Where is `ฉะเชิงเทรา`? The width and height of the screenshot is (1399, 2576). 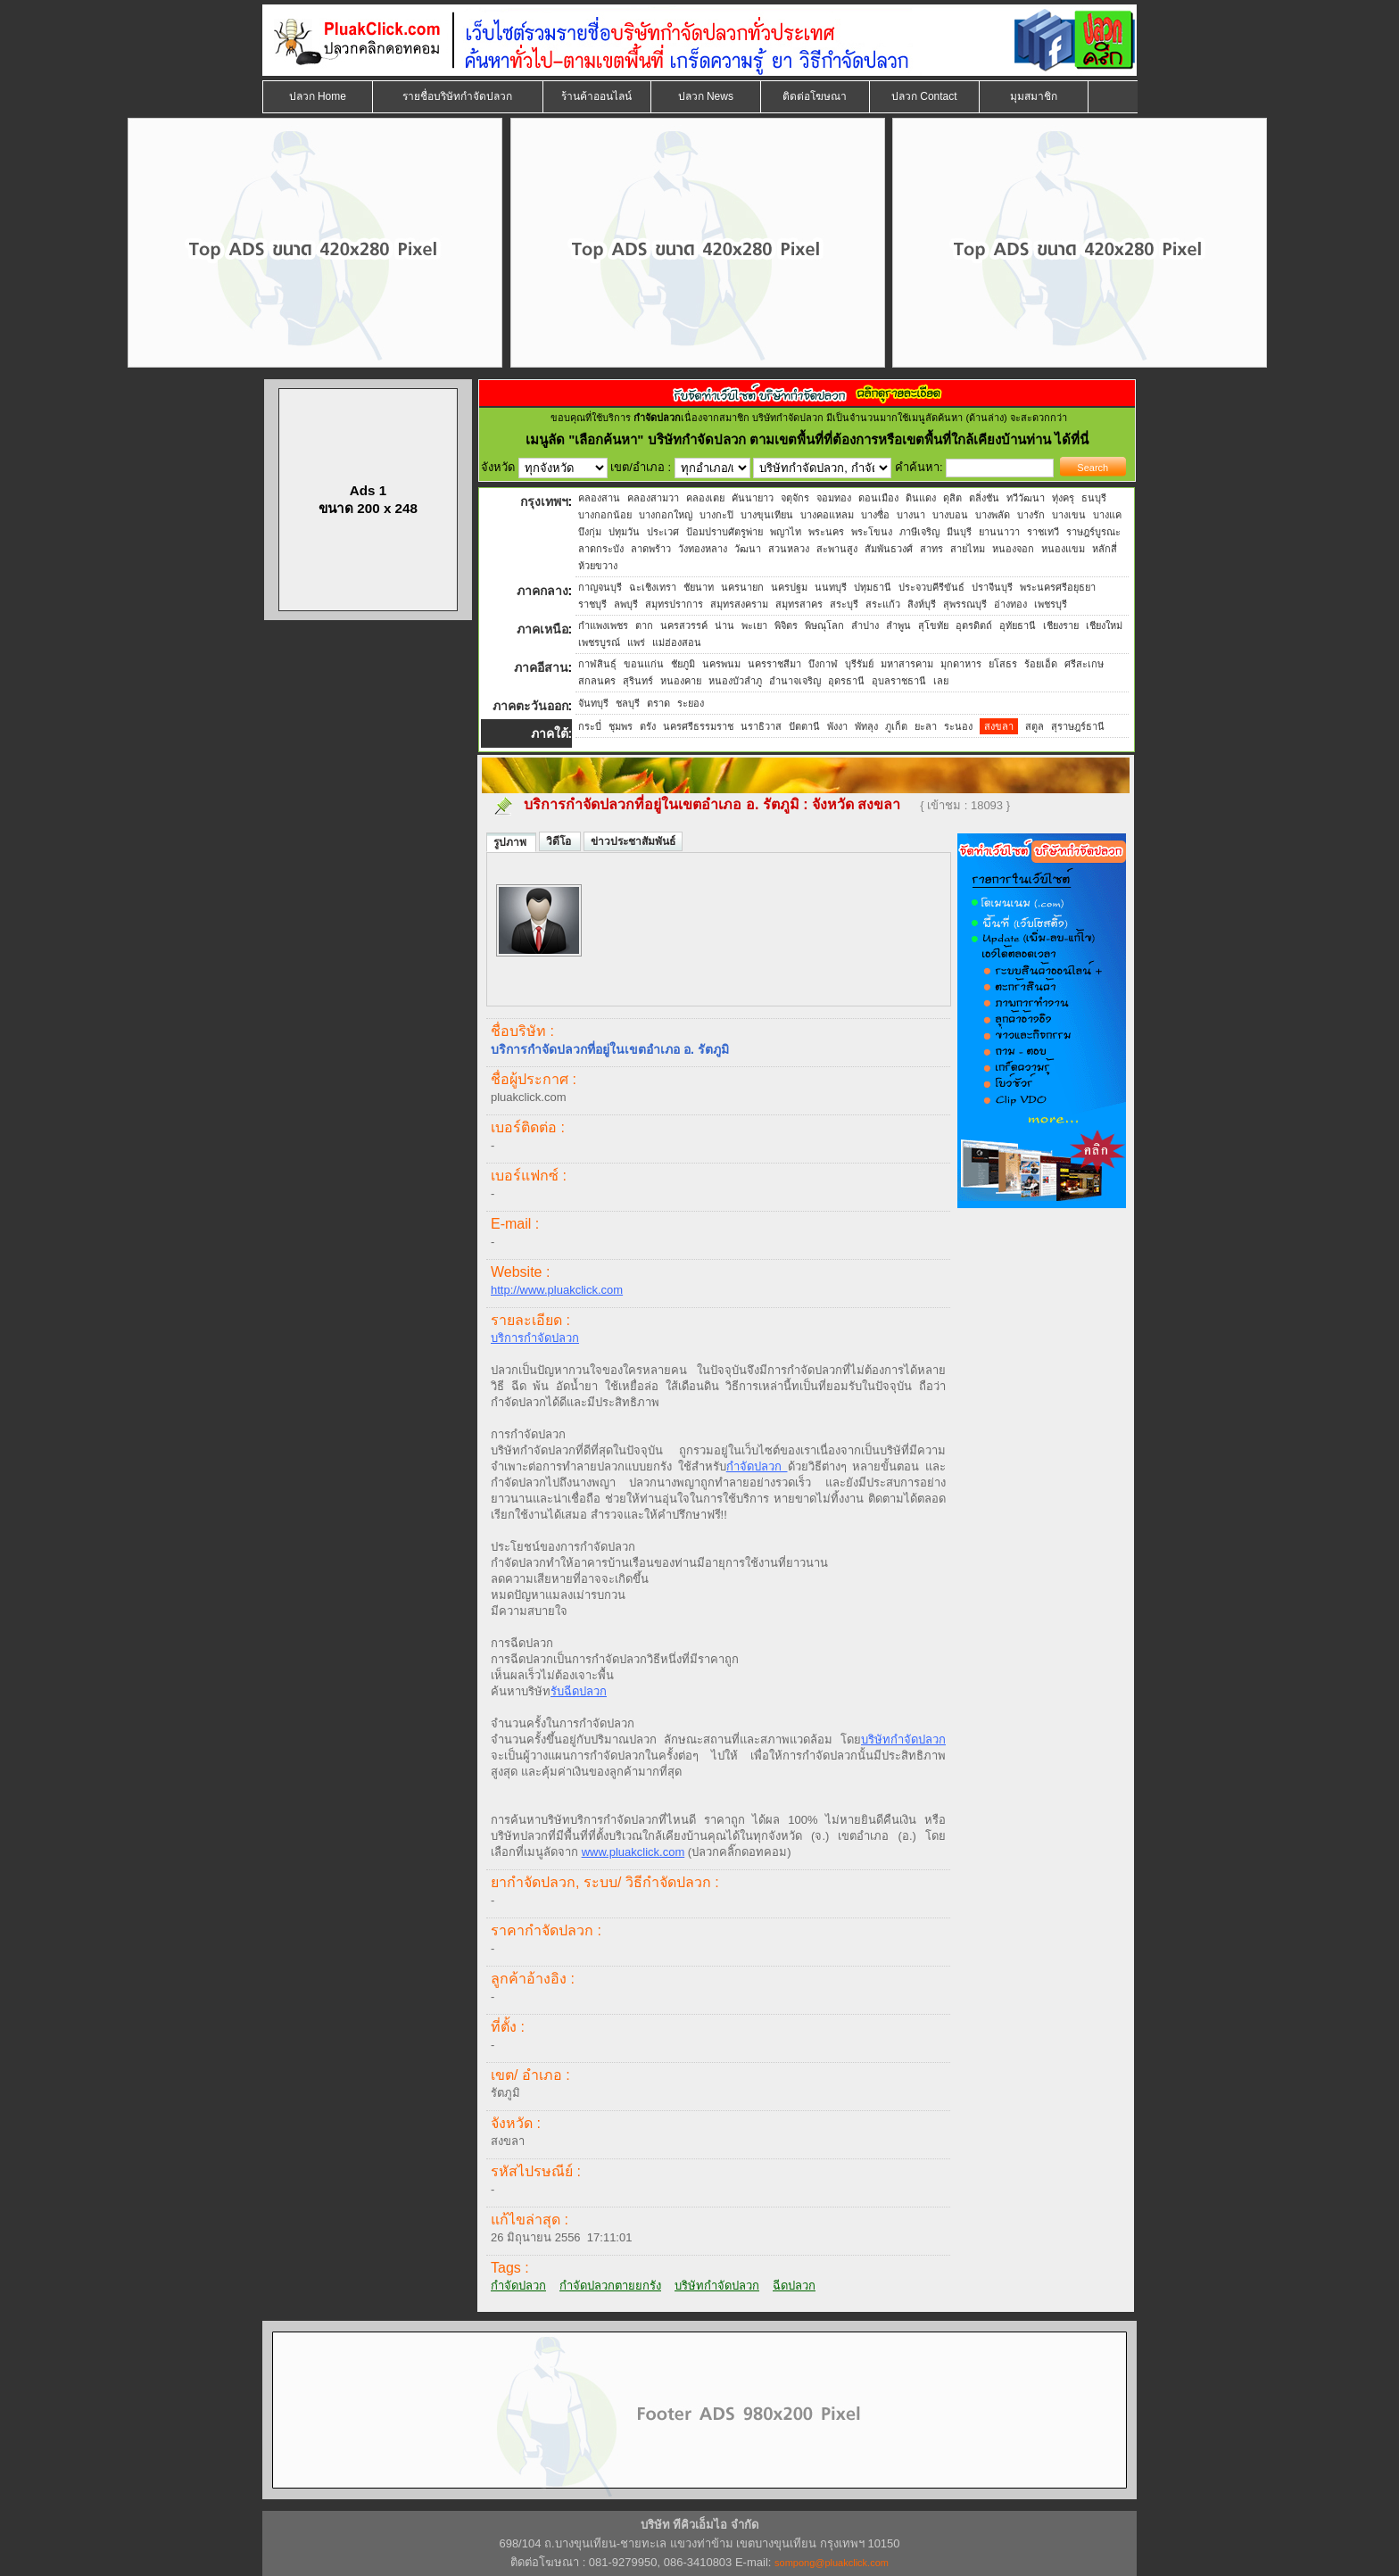
ฉะเชิงเทรา is located at coordinates (652, 587).